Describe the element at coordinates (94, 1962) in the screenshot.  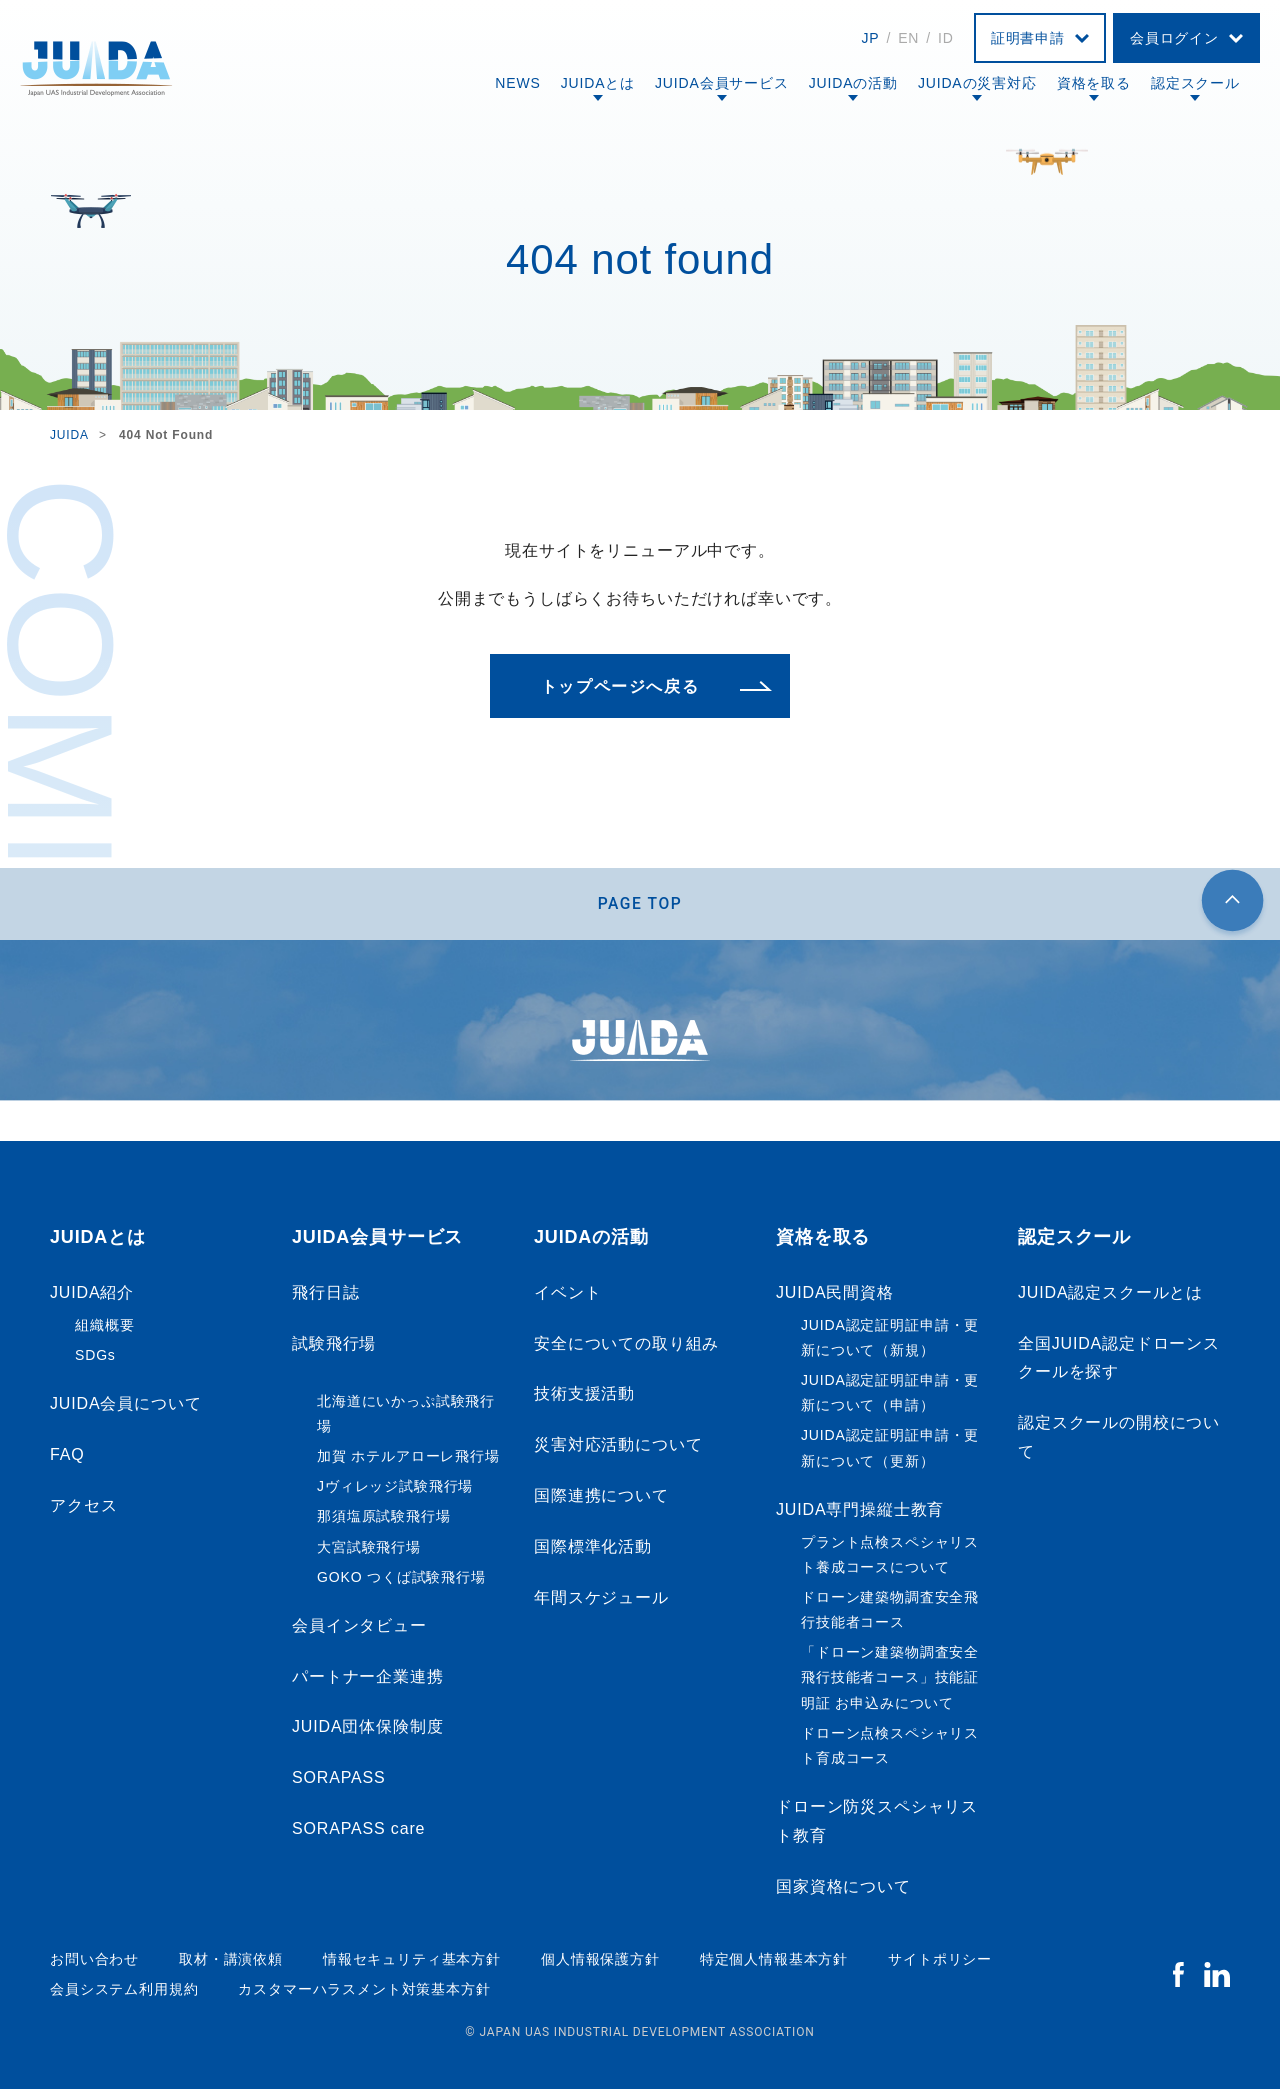
I see `お問い合わせ` at that location.